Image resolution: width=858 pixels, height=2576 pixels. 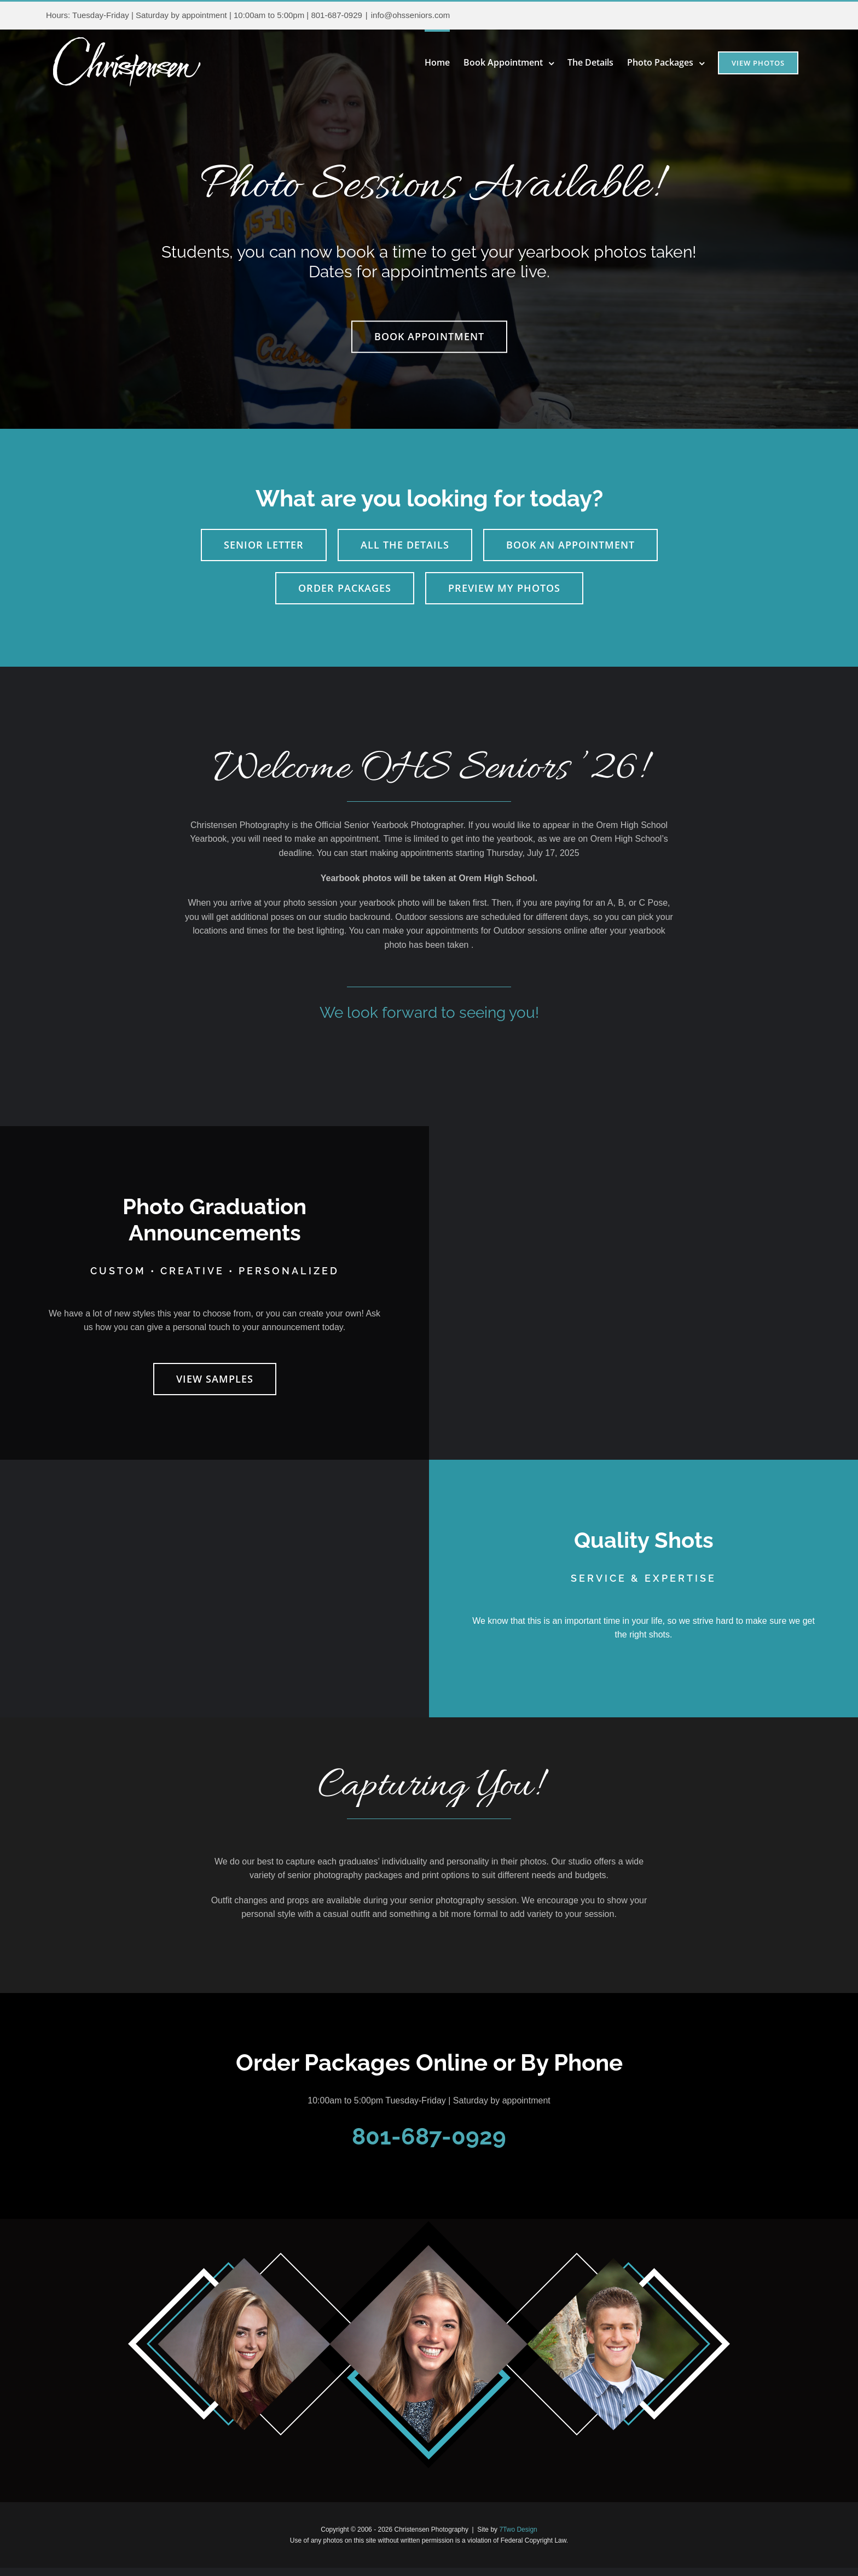 I want to click on info@ohsseniors.com, so click(x=410, y=15).